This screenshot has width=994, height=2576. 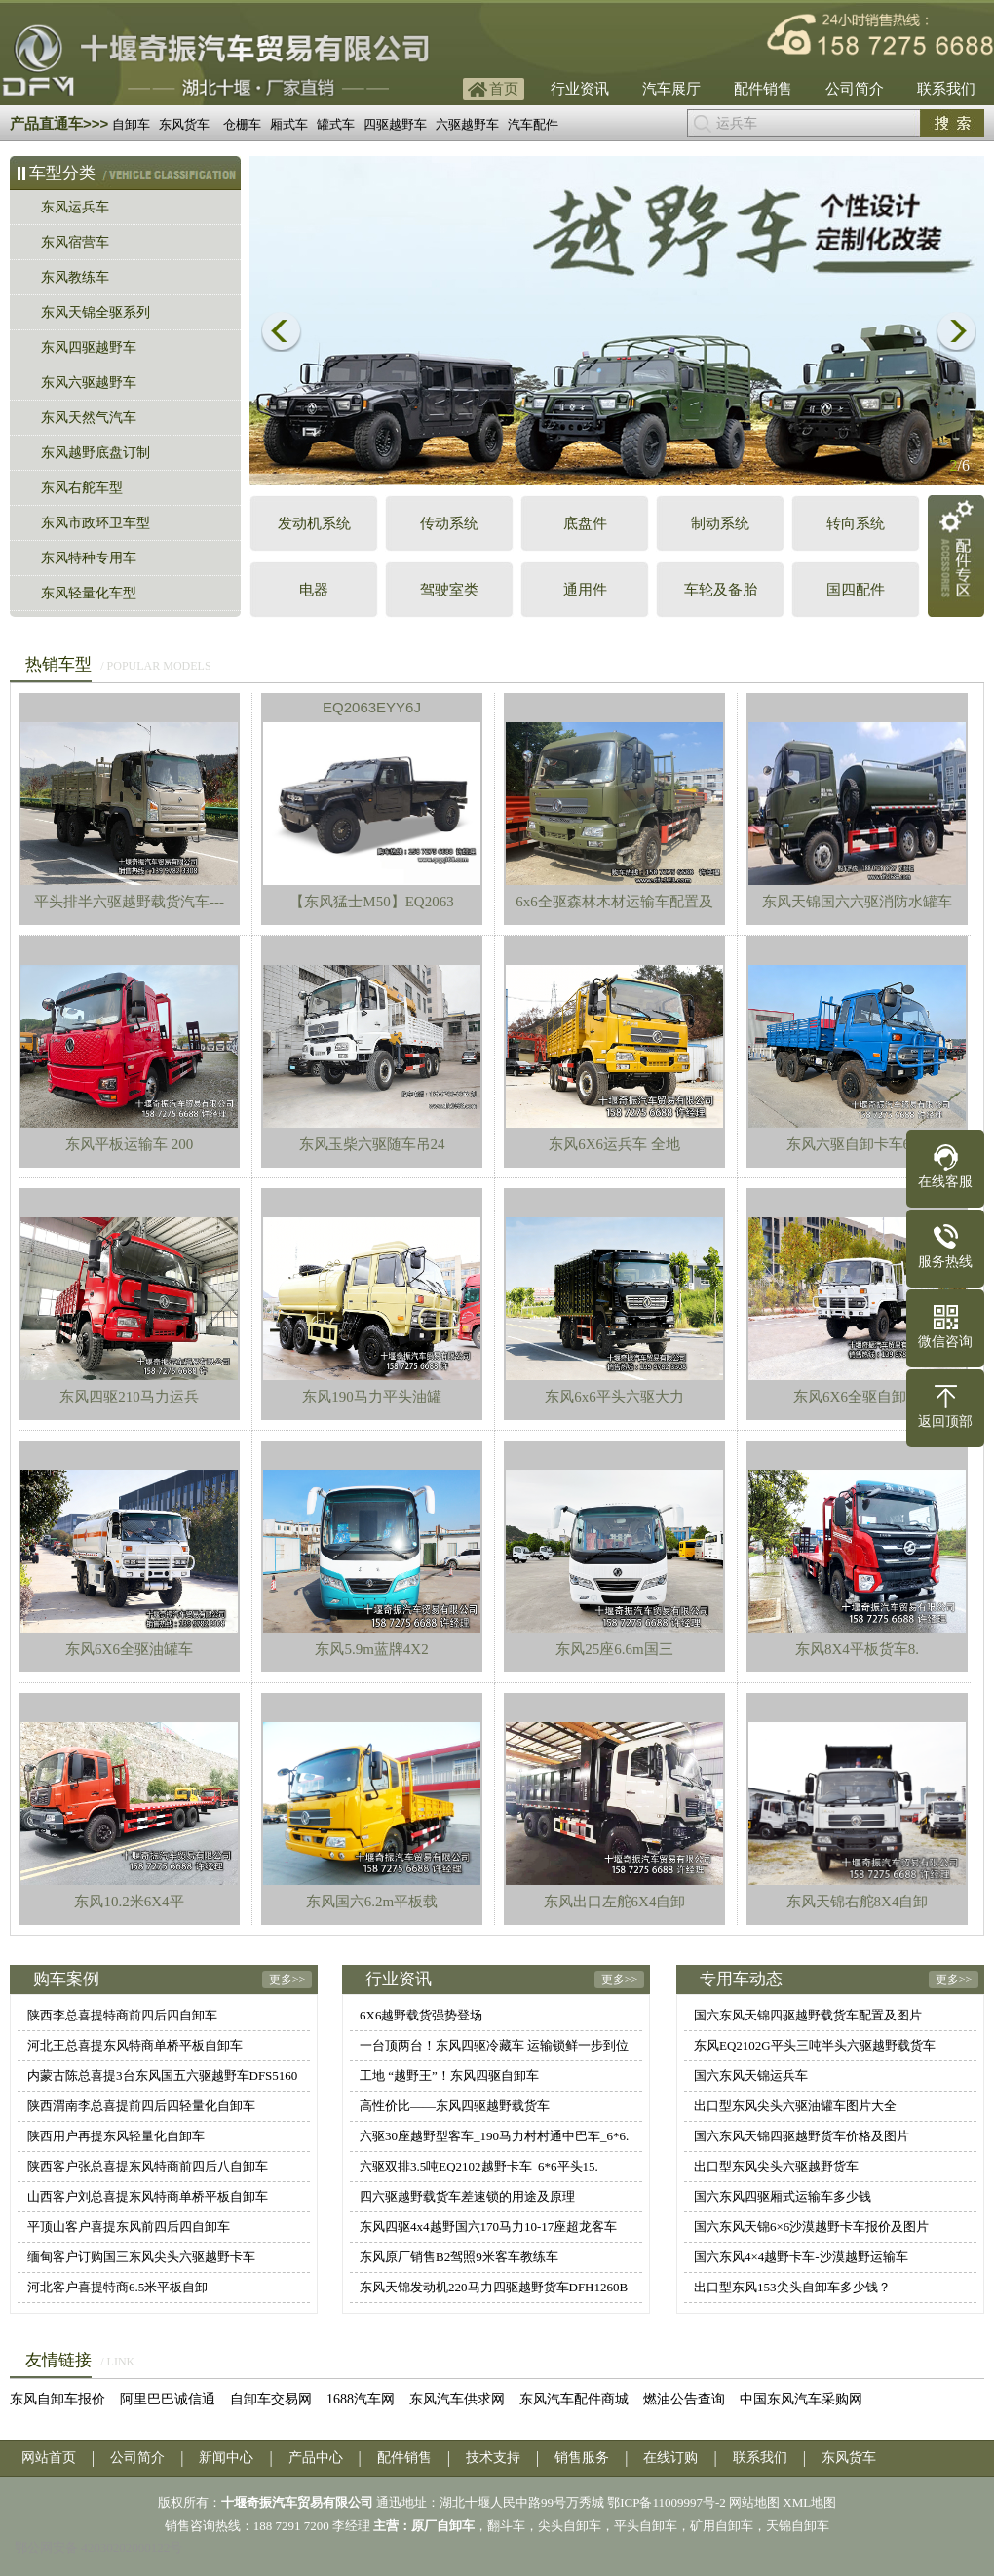 I want to click on 驾驶室类, so click(x=449, y=589).